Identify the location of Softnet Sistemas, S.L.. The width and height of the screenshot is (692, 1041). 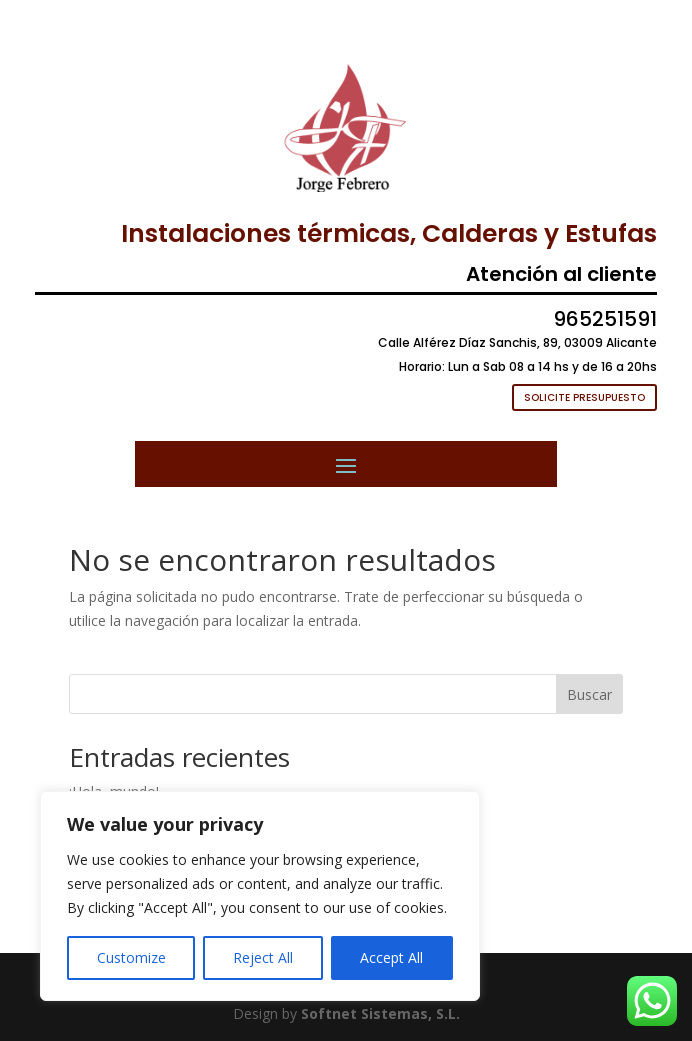
(380, 1013).